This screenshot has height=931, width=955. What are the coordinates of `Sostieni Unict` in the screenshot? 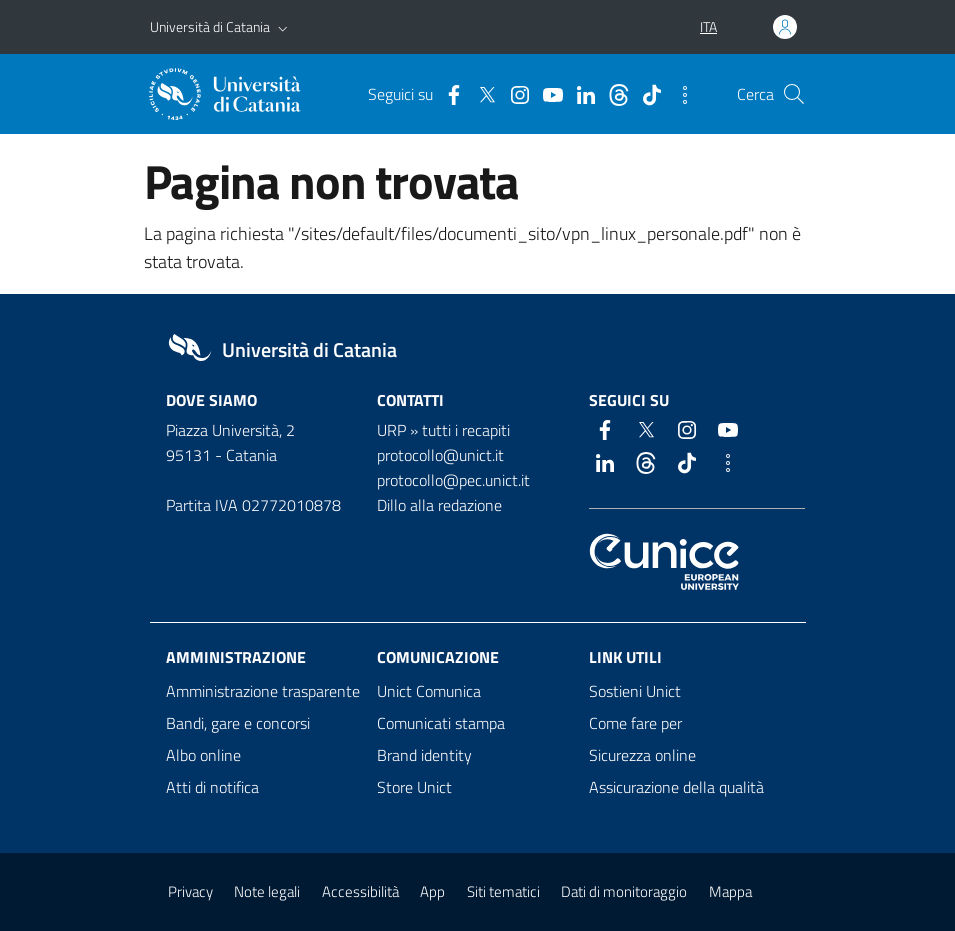 It's located at (635, 691).